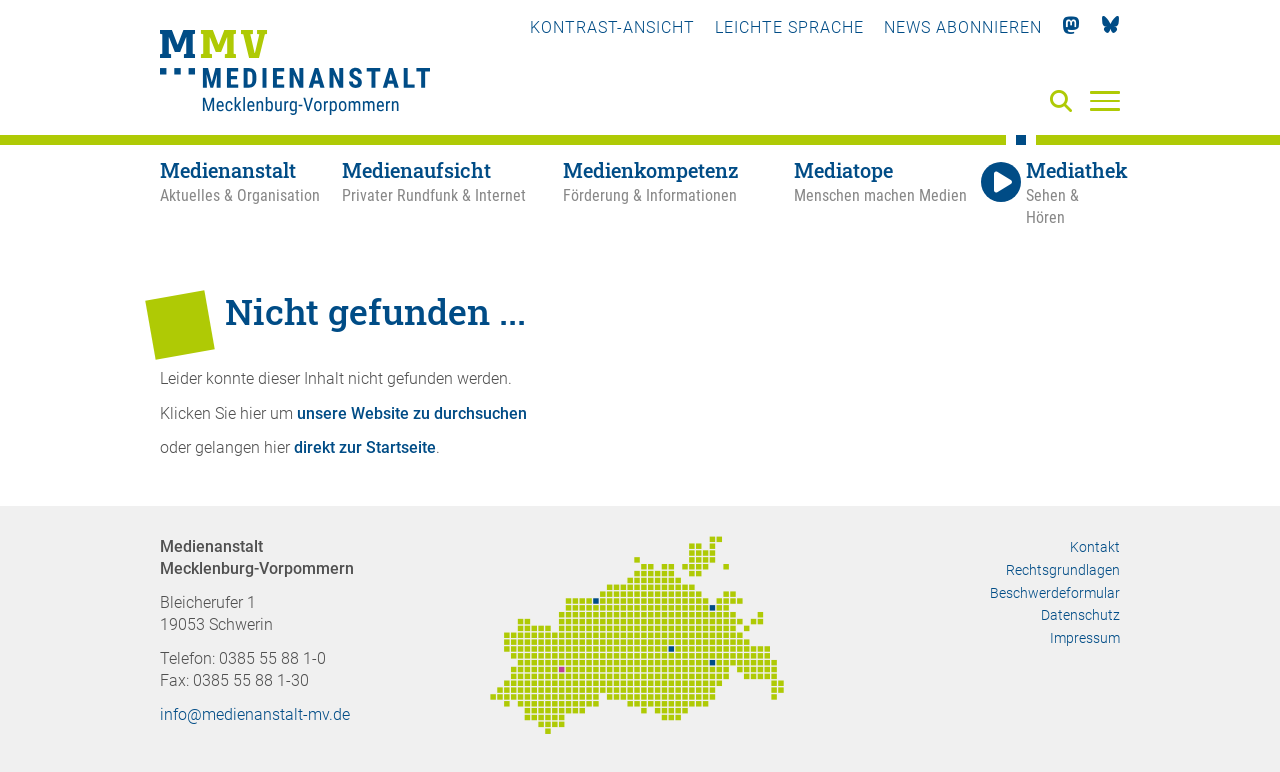 This screenshot has height=772, width=1280. Describe the element at coordinates (789, 27) in the screenshot. I see `Leichte Sprache` at that location.